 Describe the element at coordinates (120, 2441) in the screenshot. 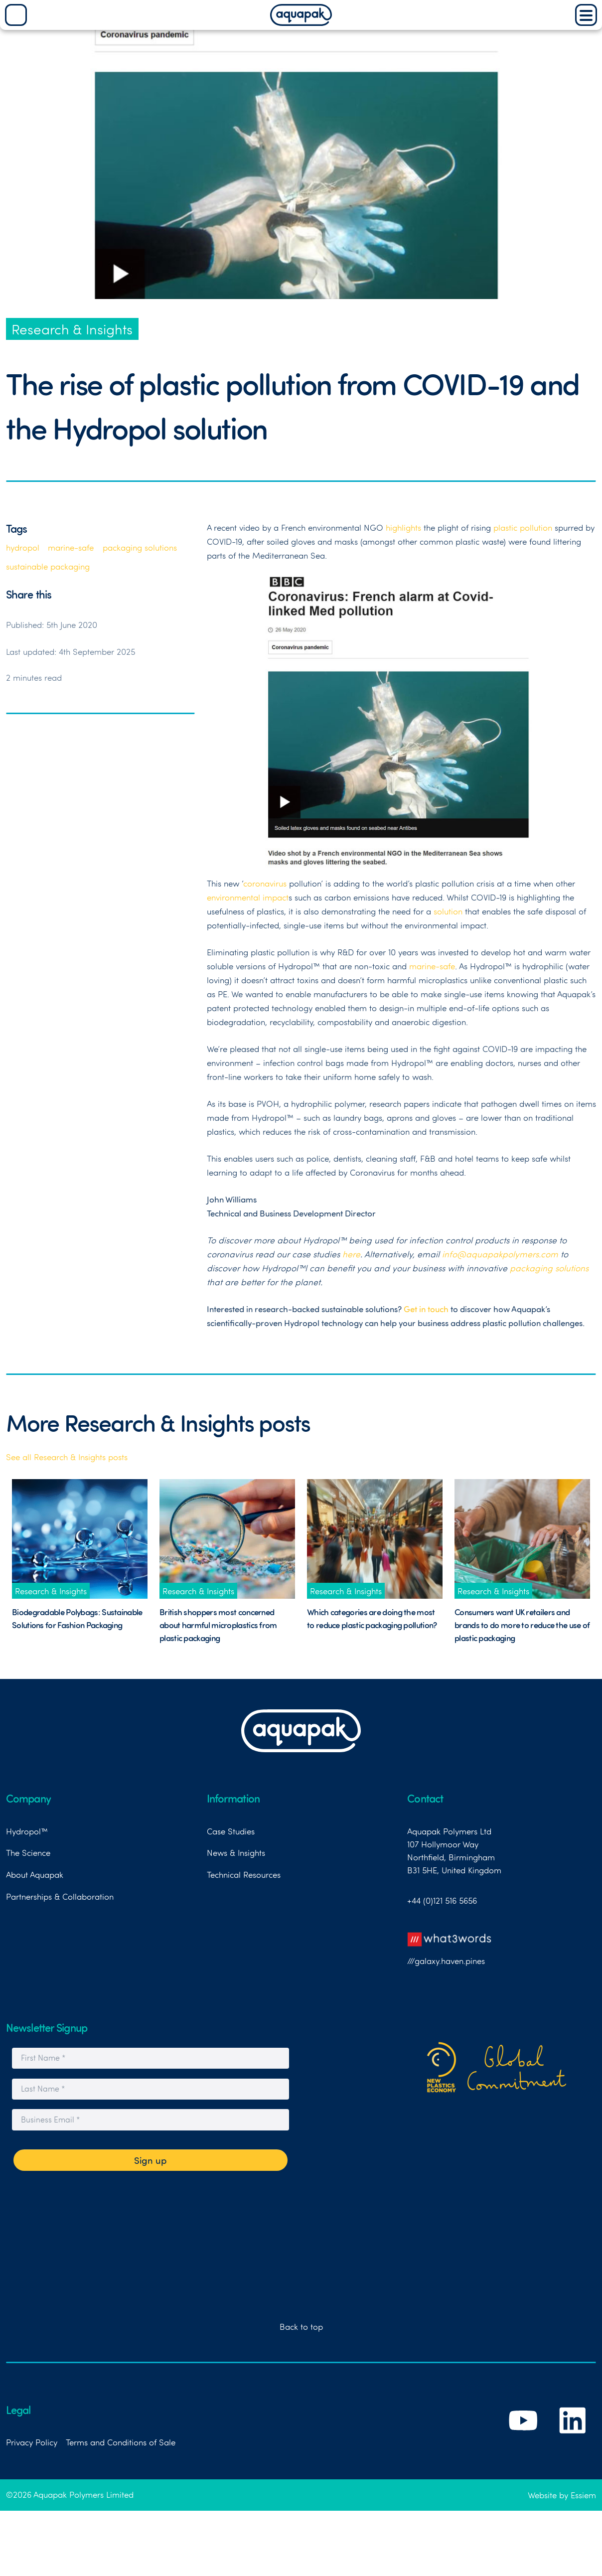

I see `Terms and Conditions of Sale` at that location.